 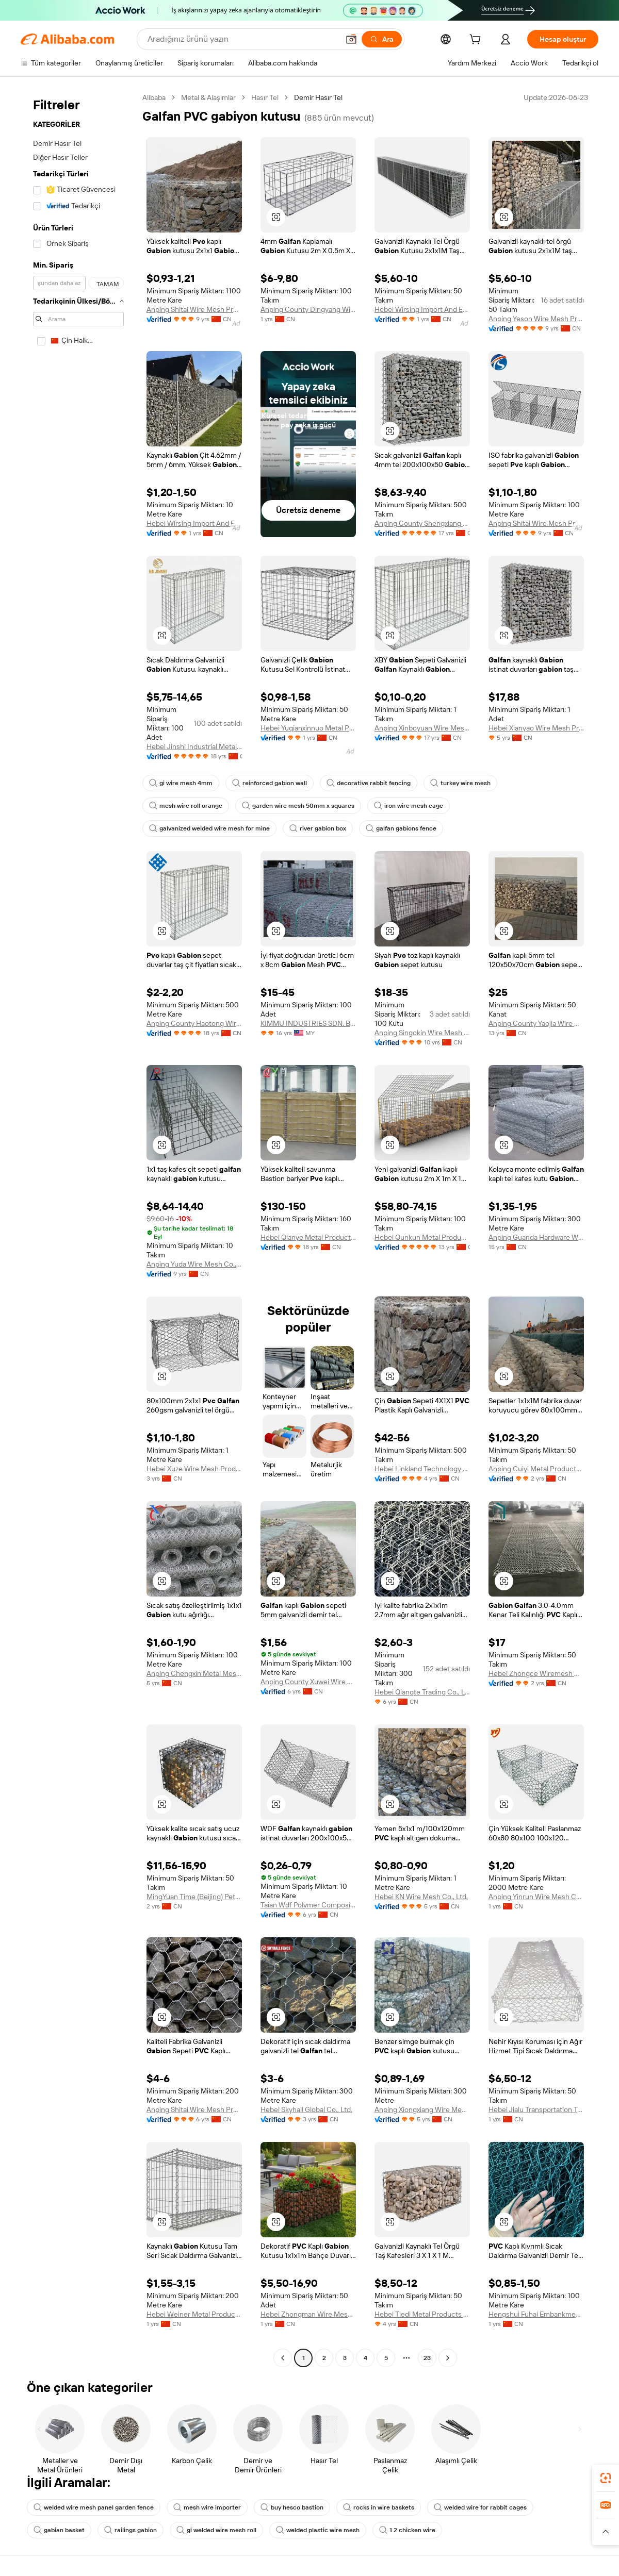 I want to click on Hebei Jinshi Industrial Metal Co., Ltd., so click(x=194, y=746).